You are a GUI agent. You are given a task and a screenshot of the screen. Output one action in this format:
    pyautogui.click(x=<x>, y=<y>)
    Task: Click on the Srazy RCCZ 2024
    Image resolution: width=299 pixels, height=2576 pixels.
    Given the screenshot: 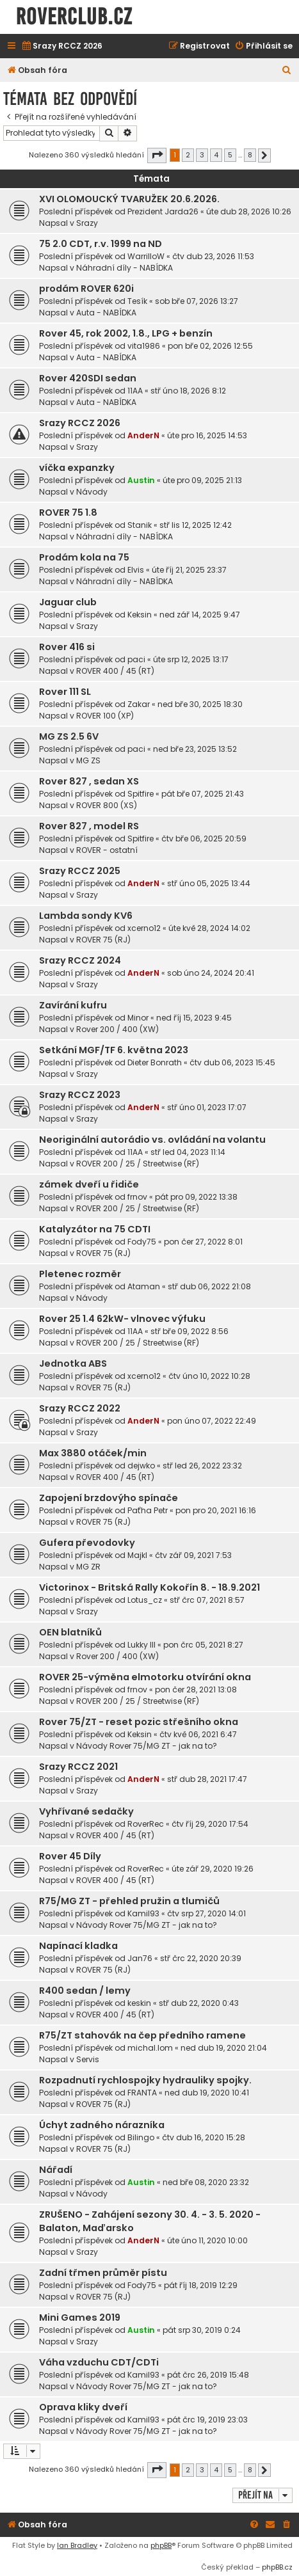 What is the action you would take?
    pyautogui.click(x=80, y=960)
    